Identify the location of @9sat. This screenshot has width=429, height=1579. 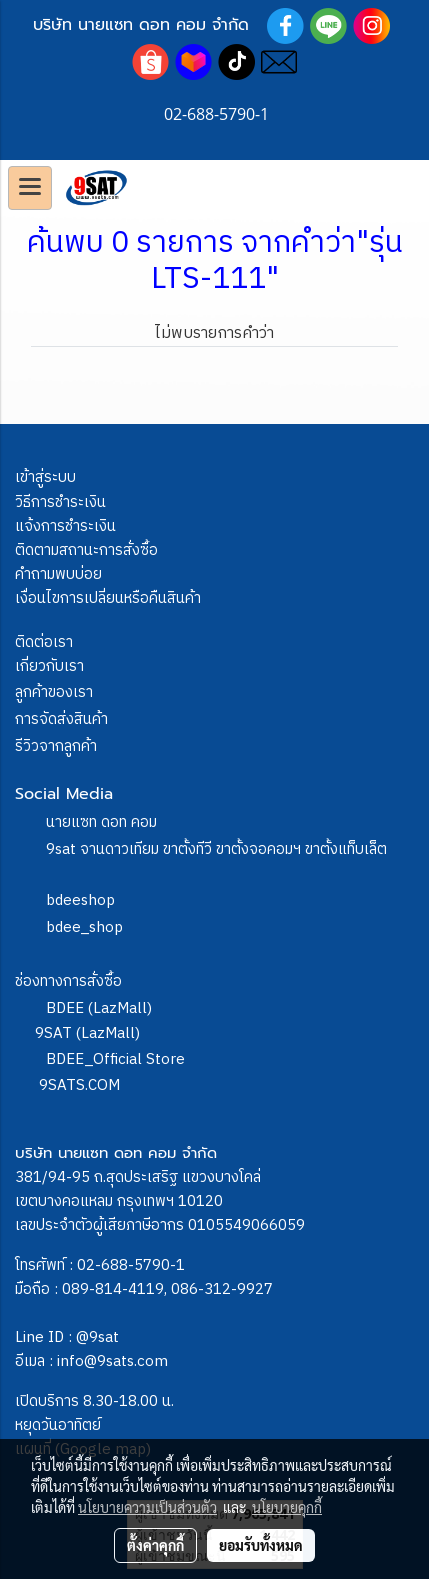
(97, 1337).